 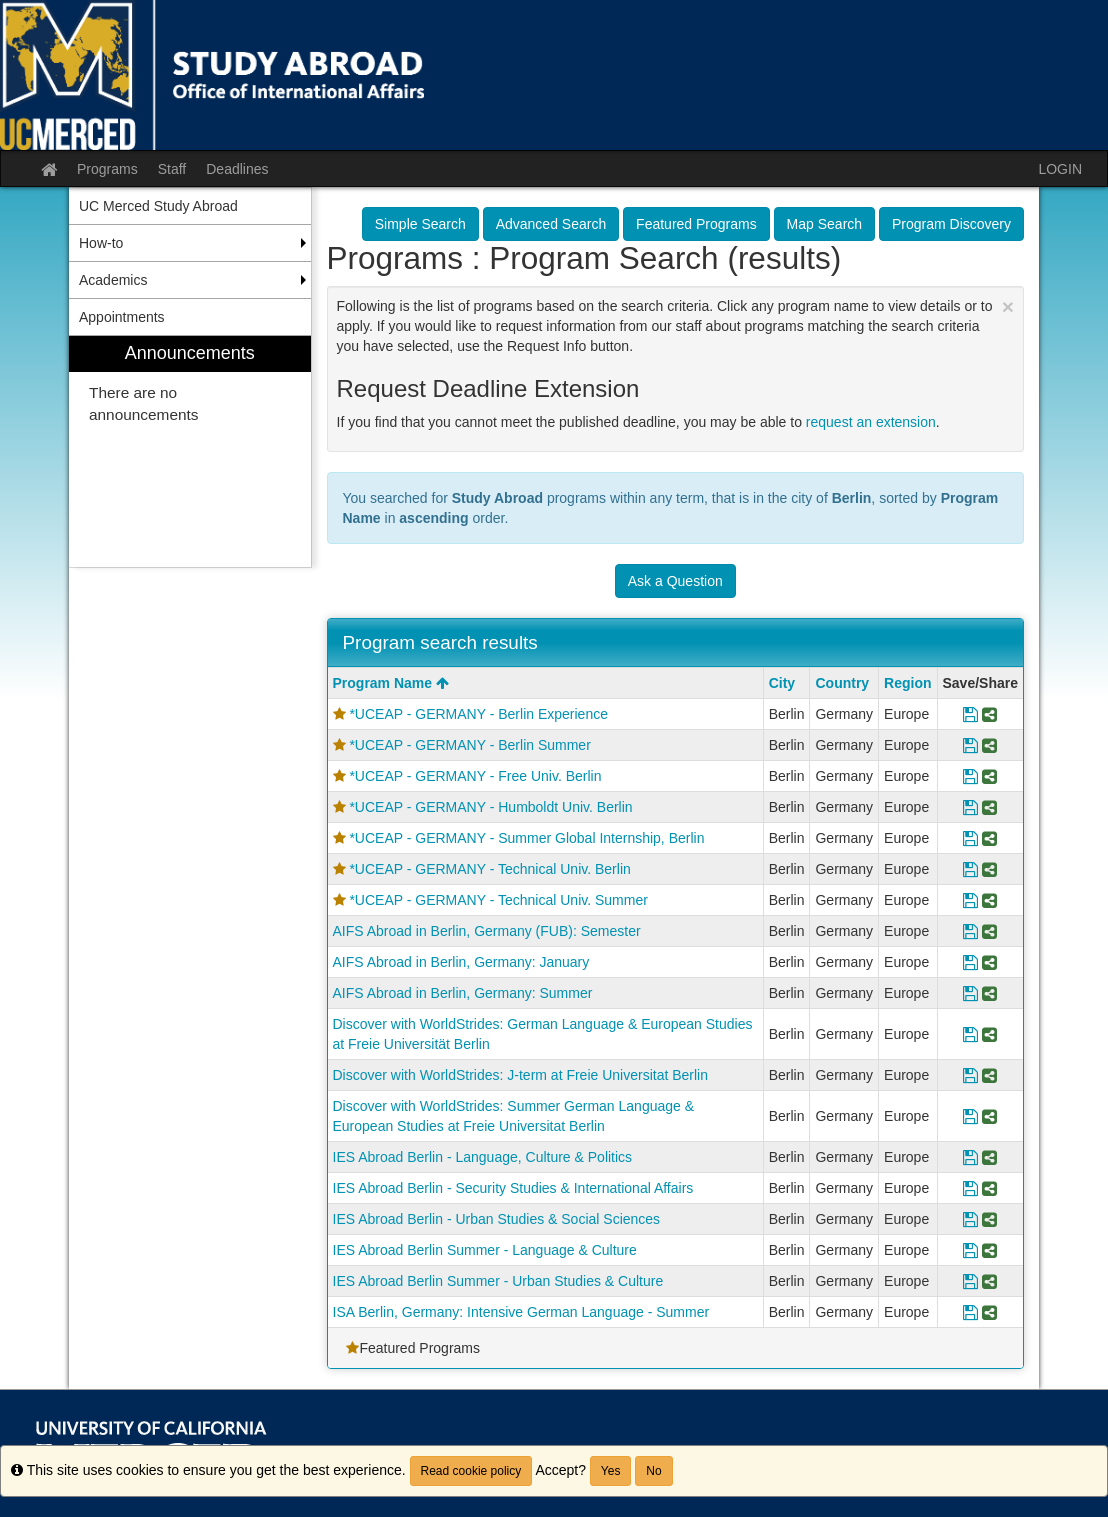 I want to click on LOGIN, so click(x=1060, y=169).